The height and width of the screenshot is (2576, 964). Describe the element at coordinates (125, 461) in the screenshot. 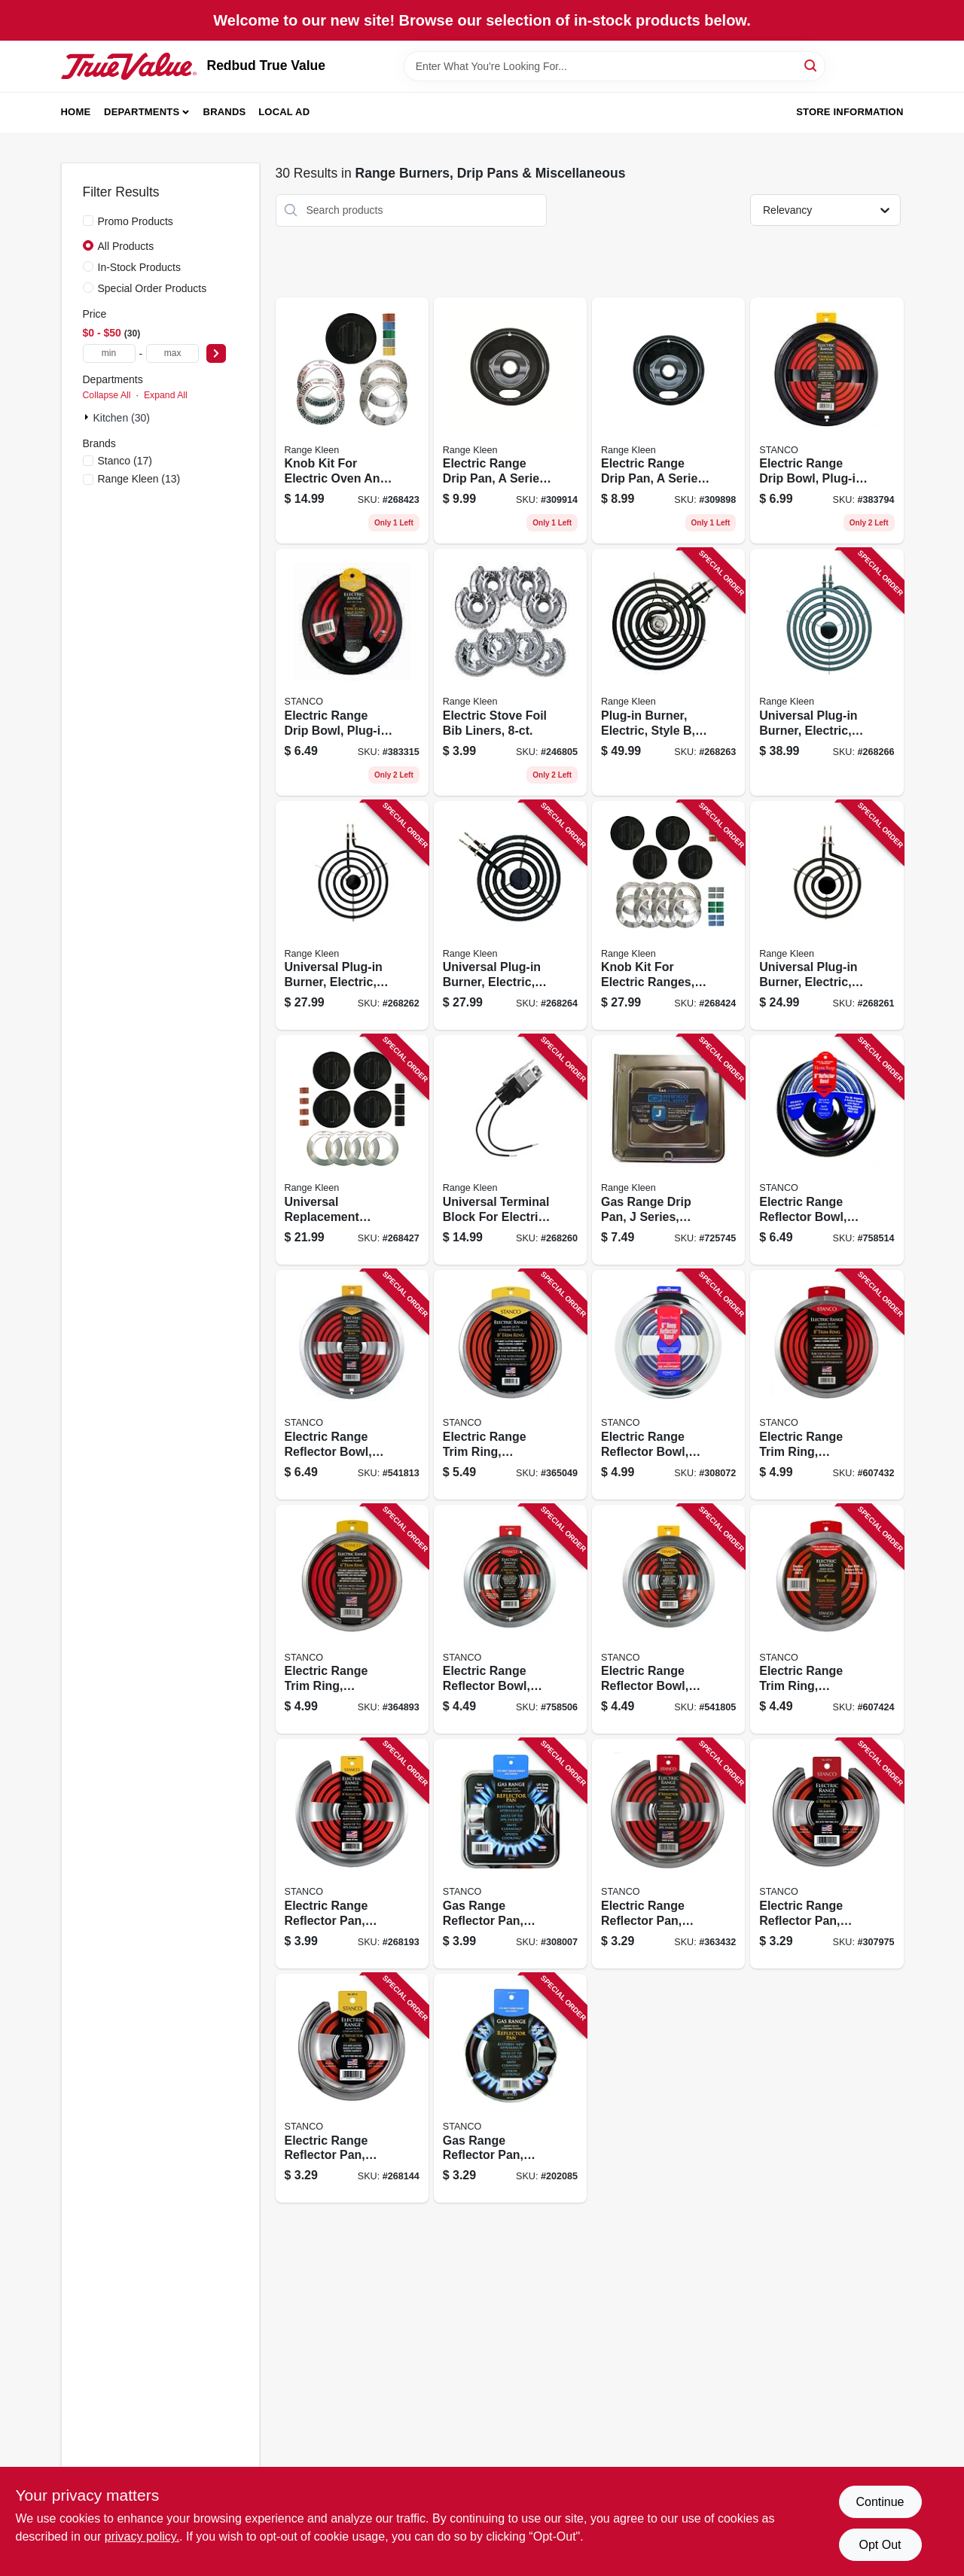

I see `(17)` at that location.